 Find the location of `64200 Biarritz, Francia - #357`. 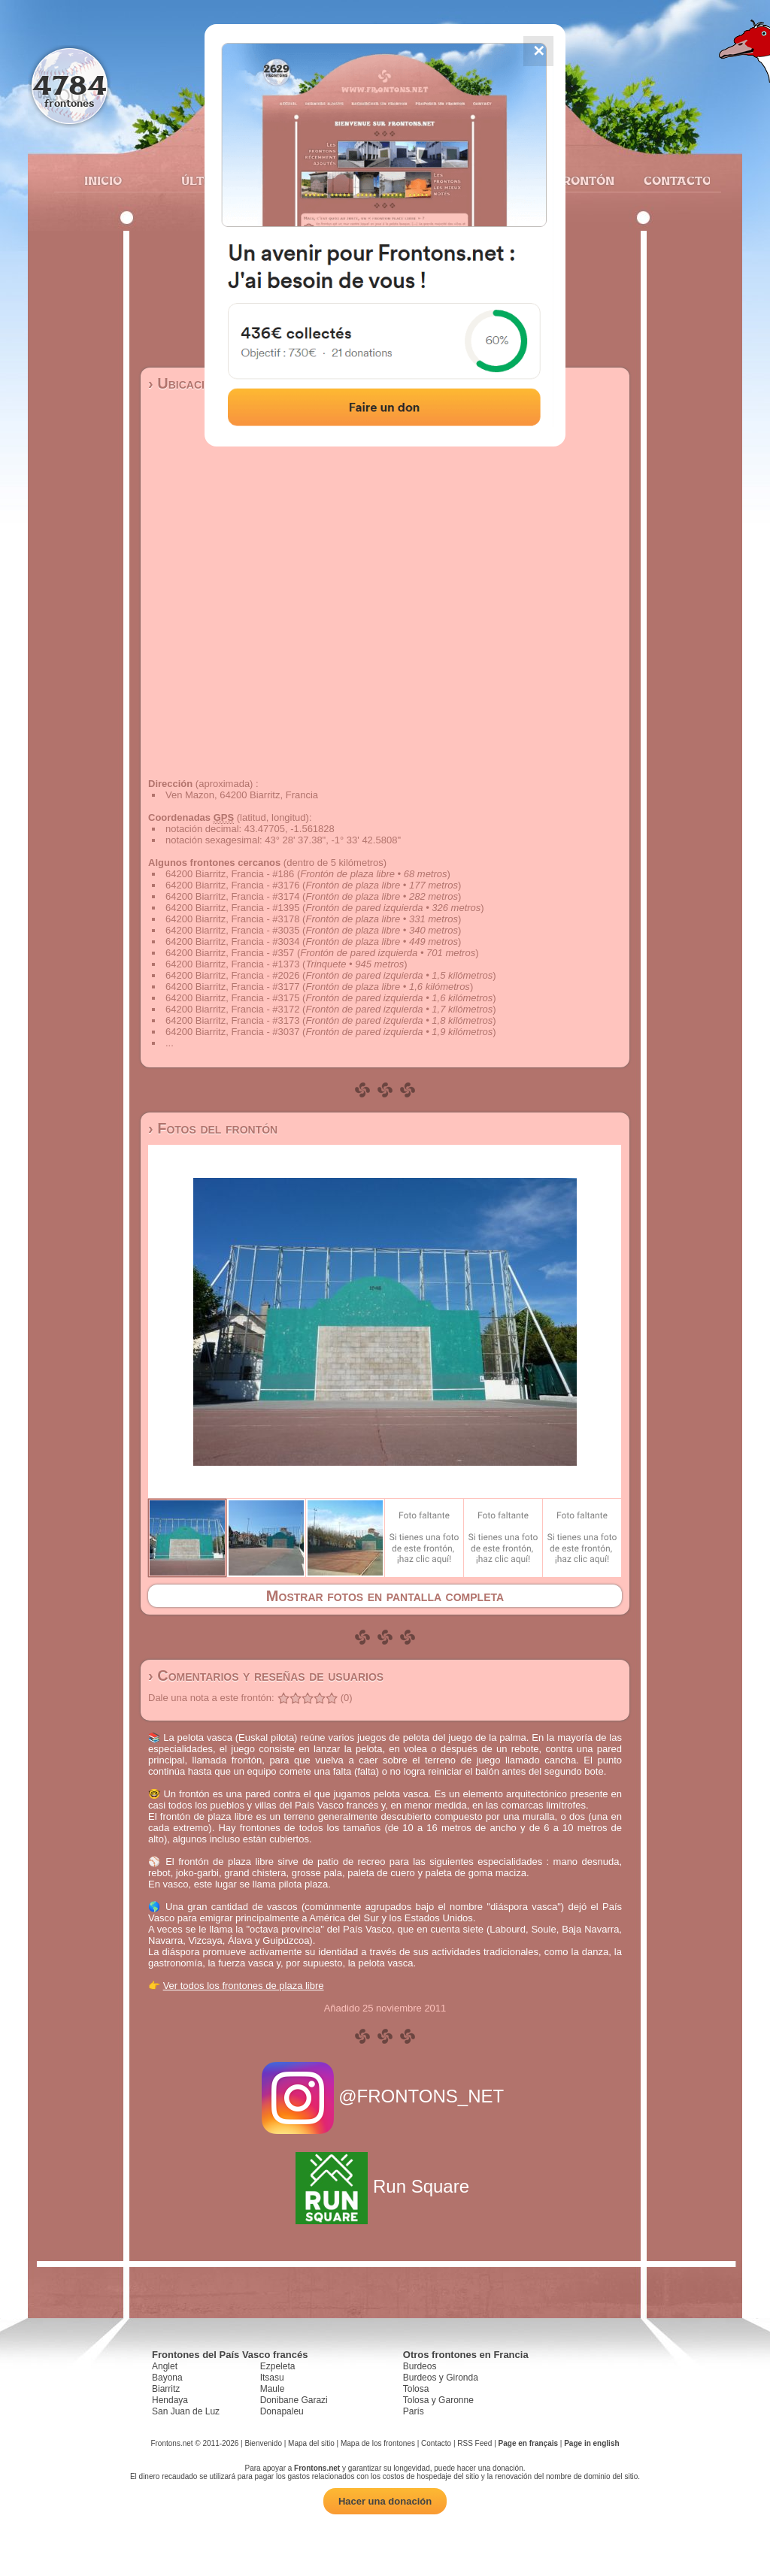

64200 Biarritz, Francia - #357 is located at coordinates (229, 952).